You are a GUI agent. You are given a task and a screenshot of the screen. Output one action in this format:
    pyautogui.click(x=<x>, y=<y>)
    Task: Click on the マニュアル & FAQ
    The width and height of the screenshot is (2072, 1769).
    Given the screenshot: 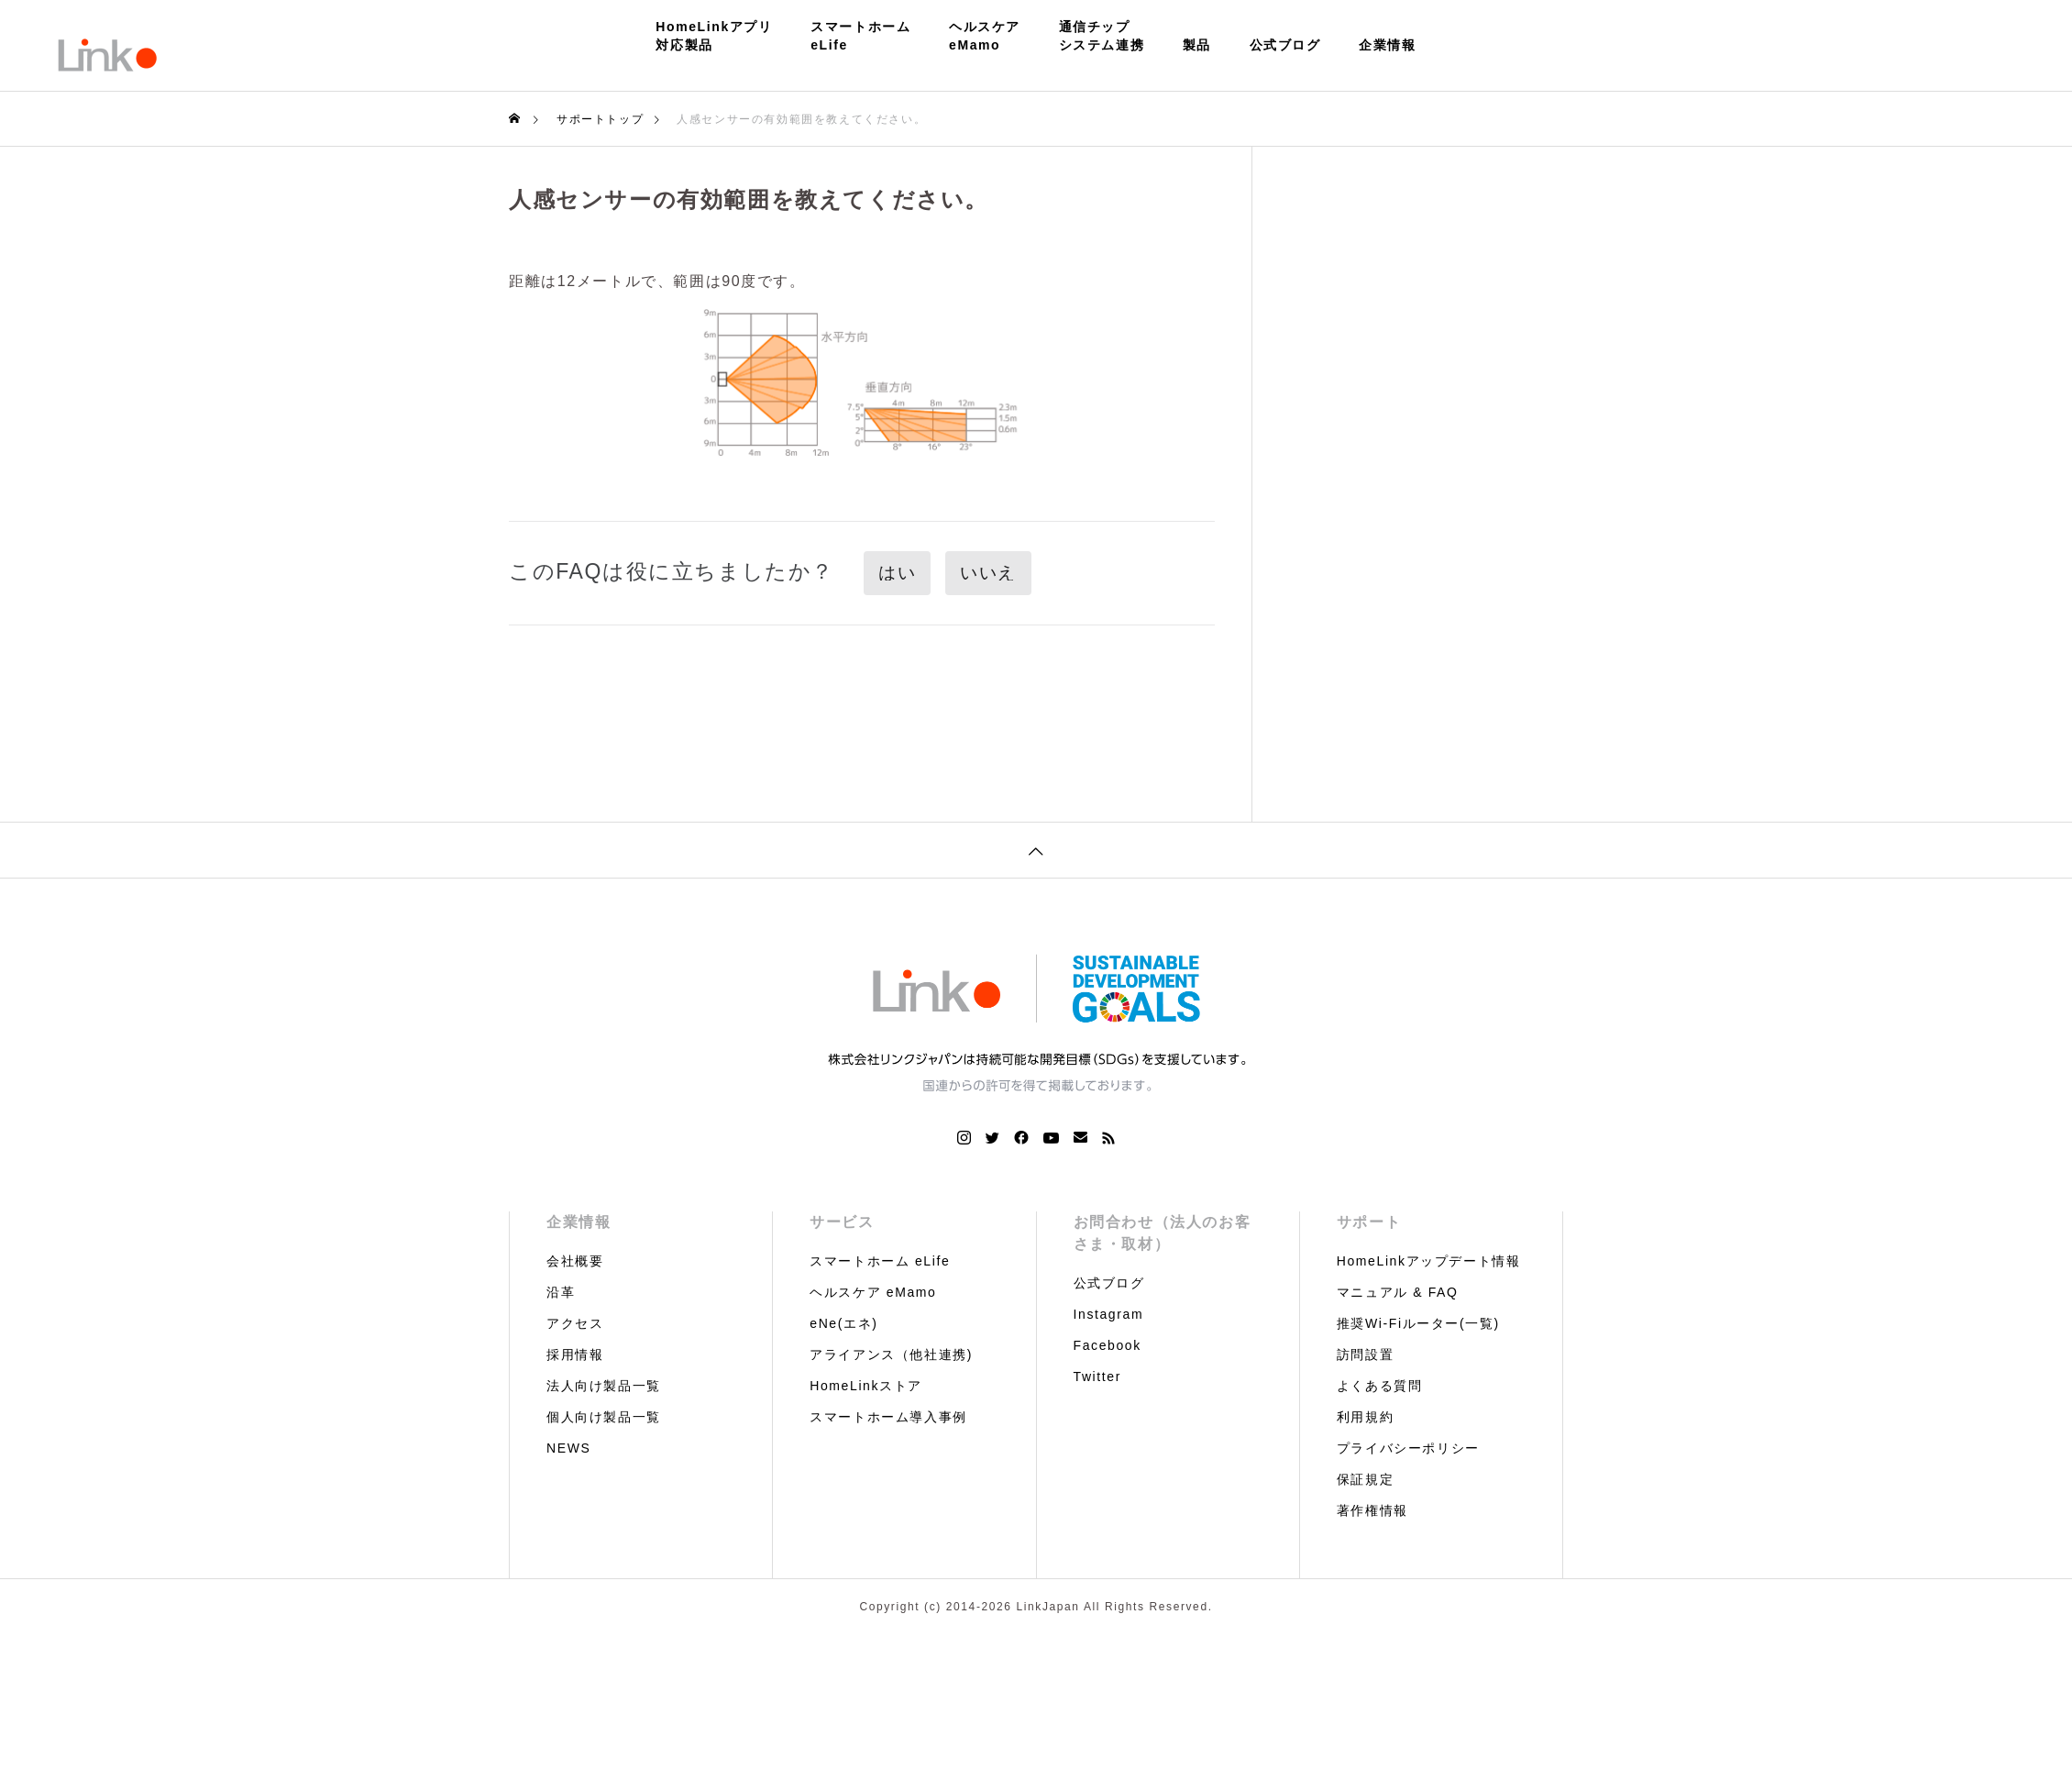 What is the action you would take?
    pyautogui.click(x=1398, y=1292)
    